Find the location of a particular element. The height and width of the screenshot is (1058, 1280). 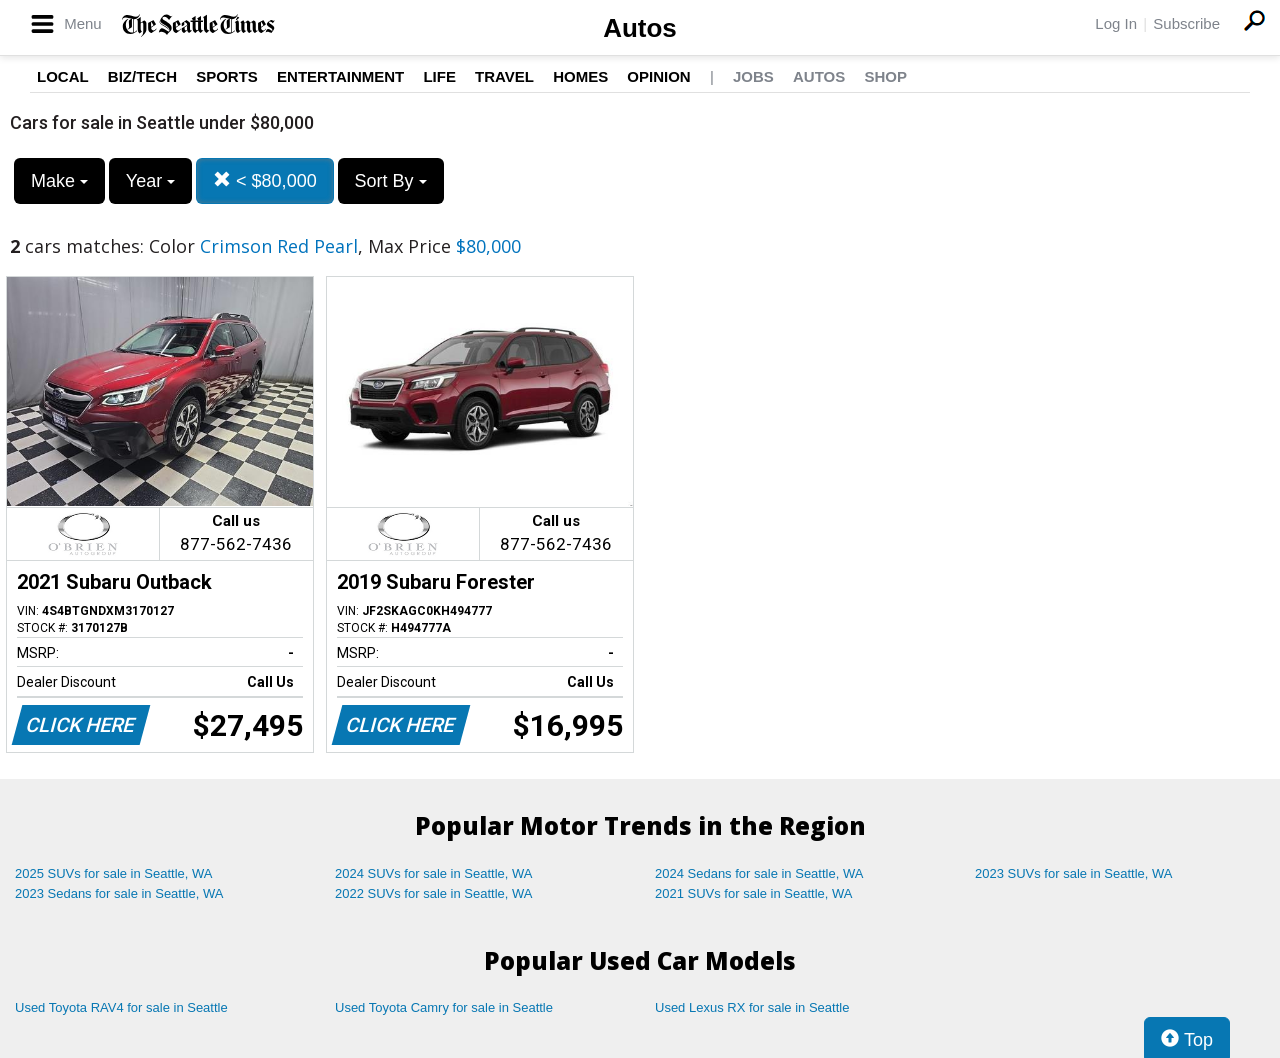

Opinion is located at coordinates (658, 76).